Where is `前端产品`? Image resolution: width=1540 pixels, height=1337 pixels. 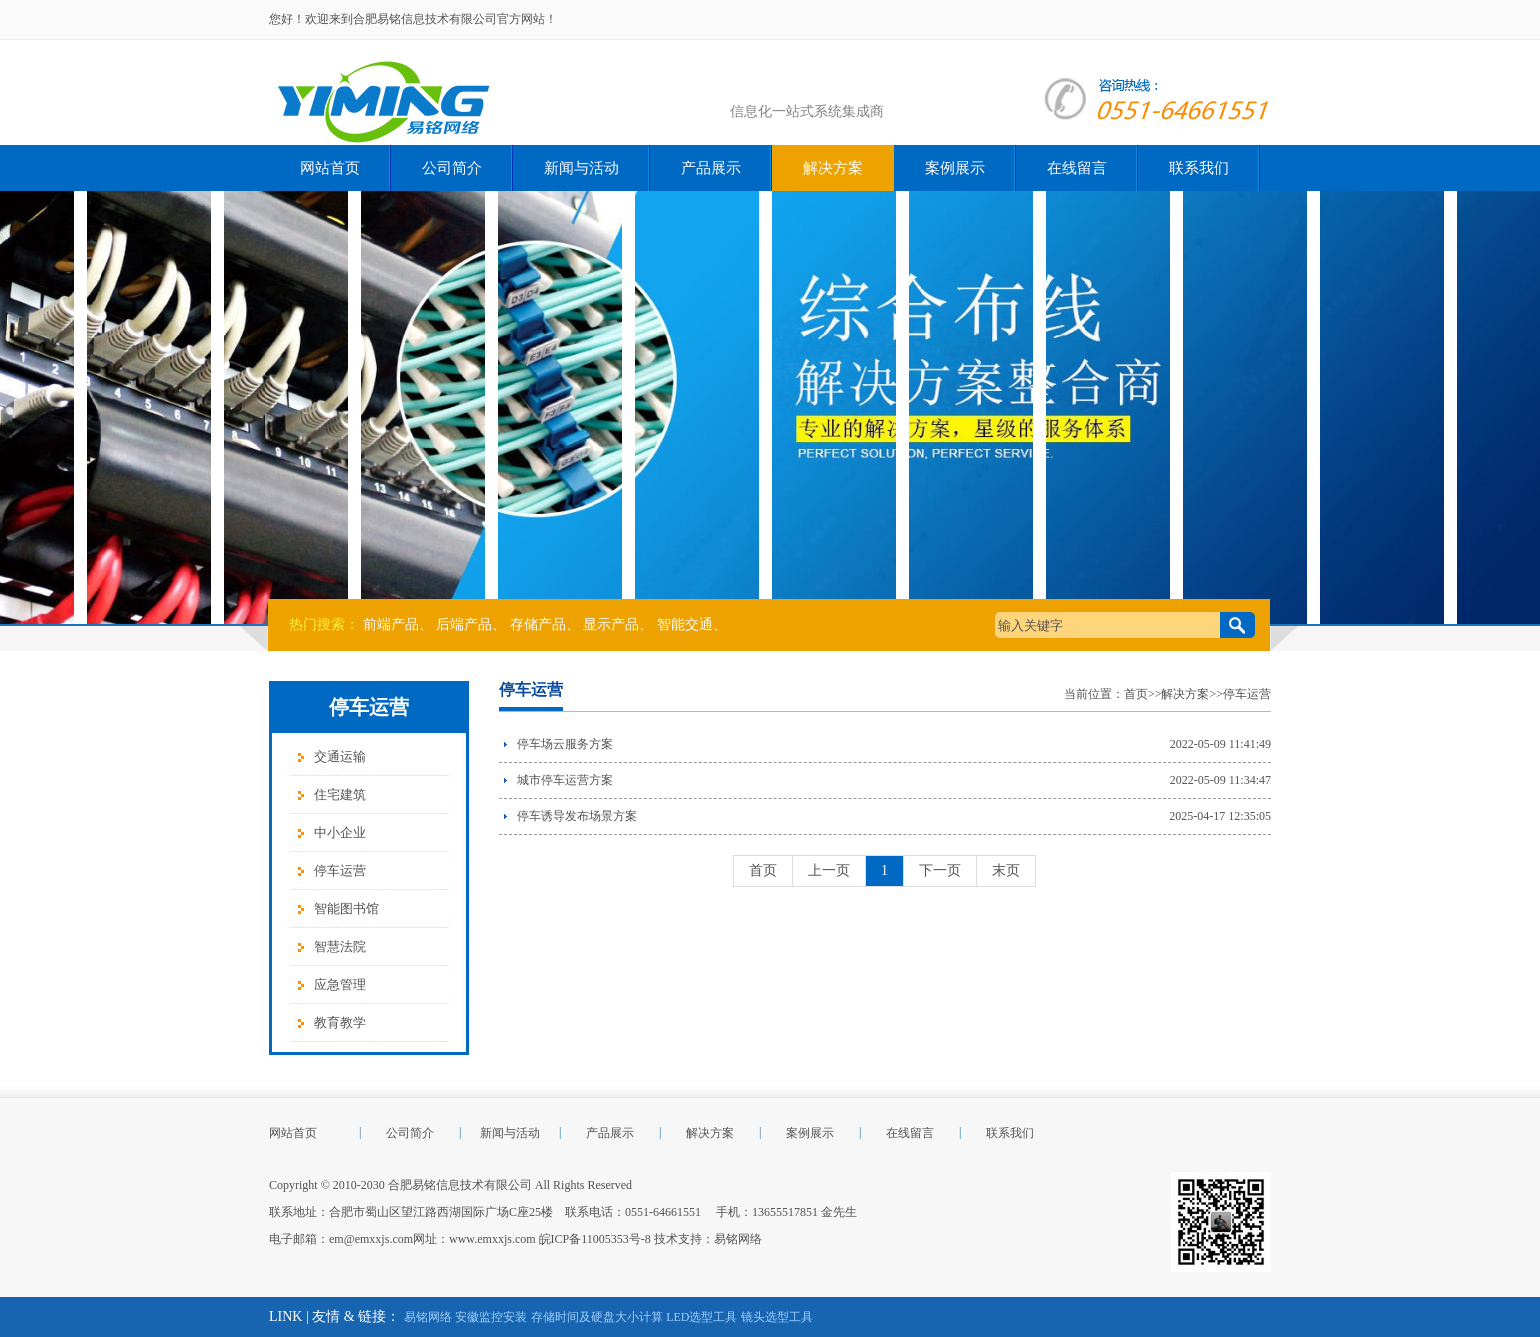 前端产品 is located at coordinates (391, 624).